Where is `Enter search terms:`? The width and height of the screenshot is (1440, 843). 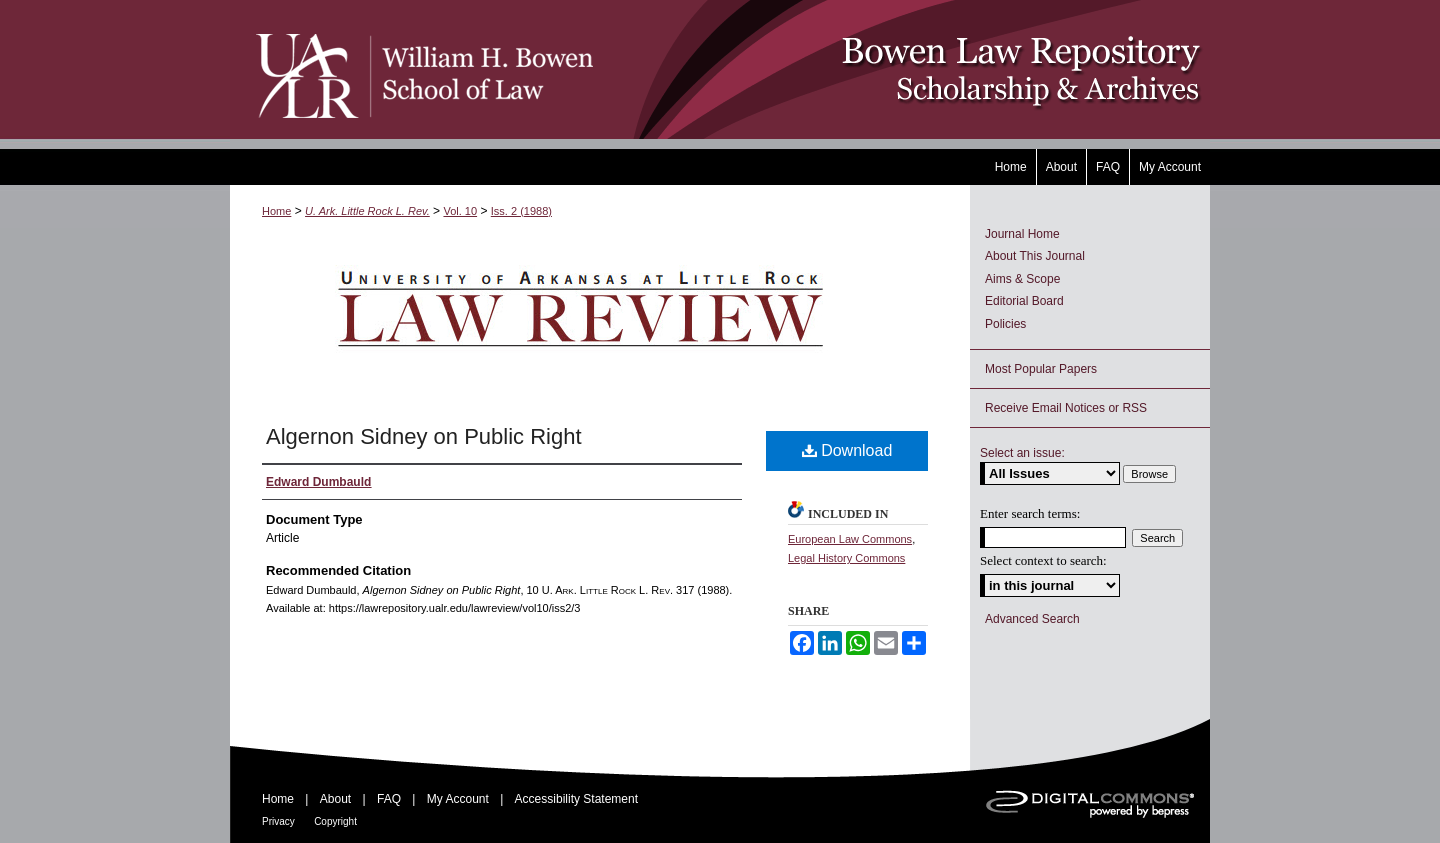 Enter search terms: is located at coordinates (1030, 513).